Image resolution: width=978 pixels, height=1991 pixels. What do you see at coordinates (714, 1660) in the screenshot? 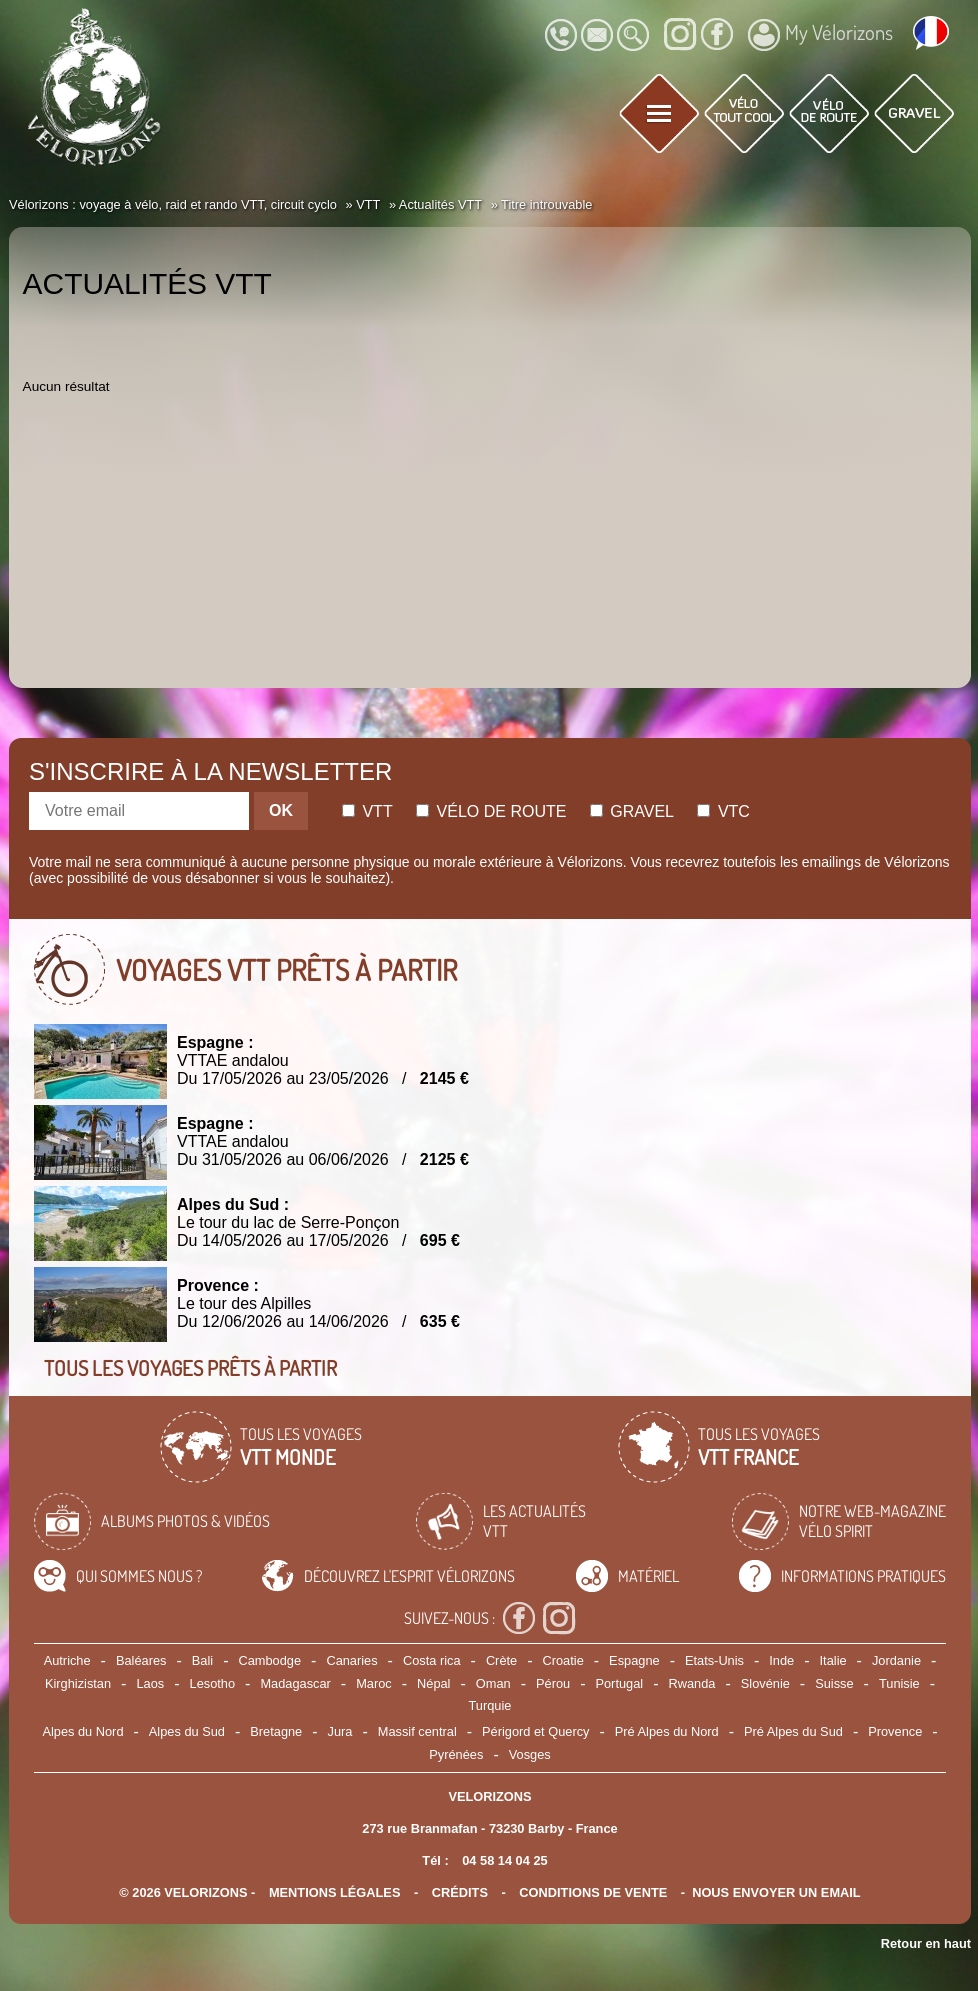
I see `Etats-Unis` at bounding box center [714, 1660].